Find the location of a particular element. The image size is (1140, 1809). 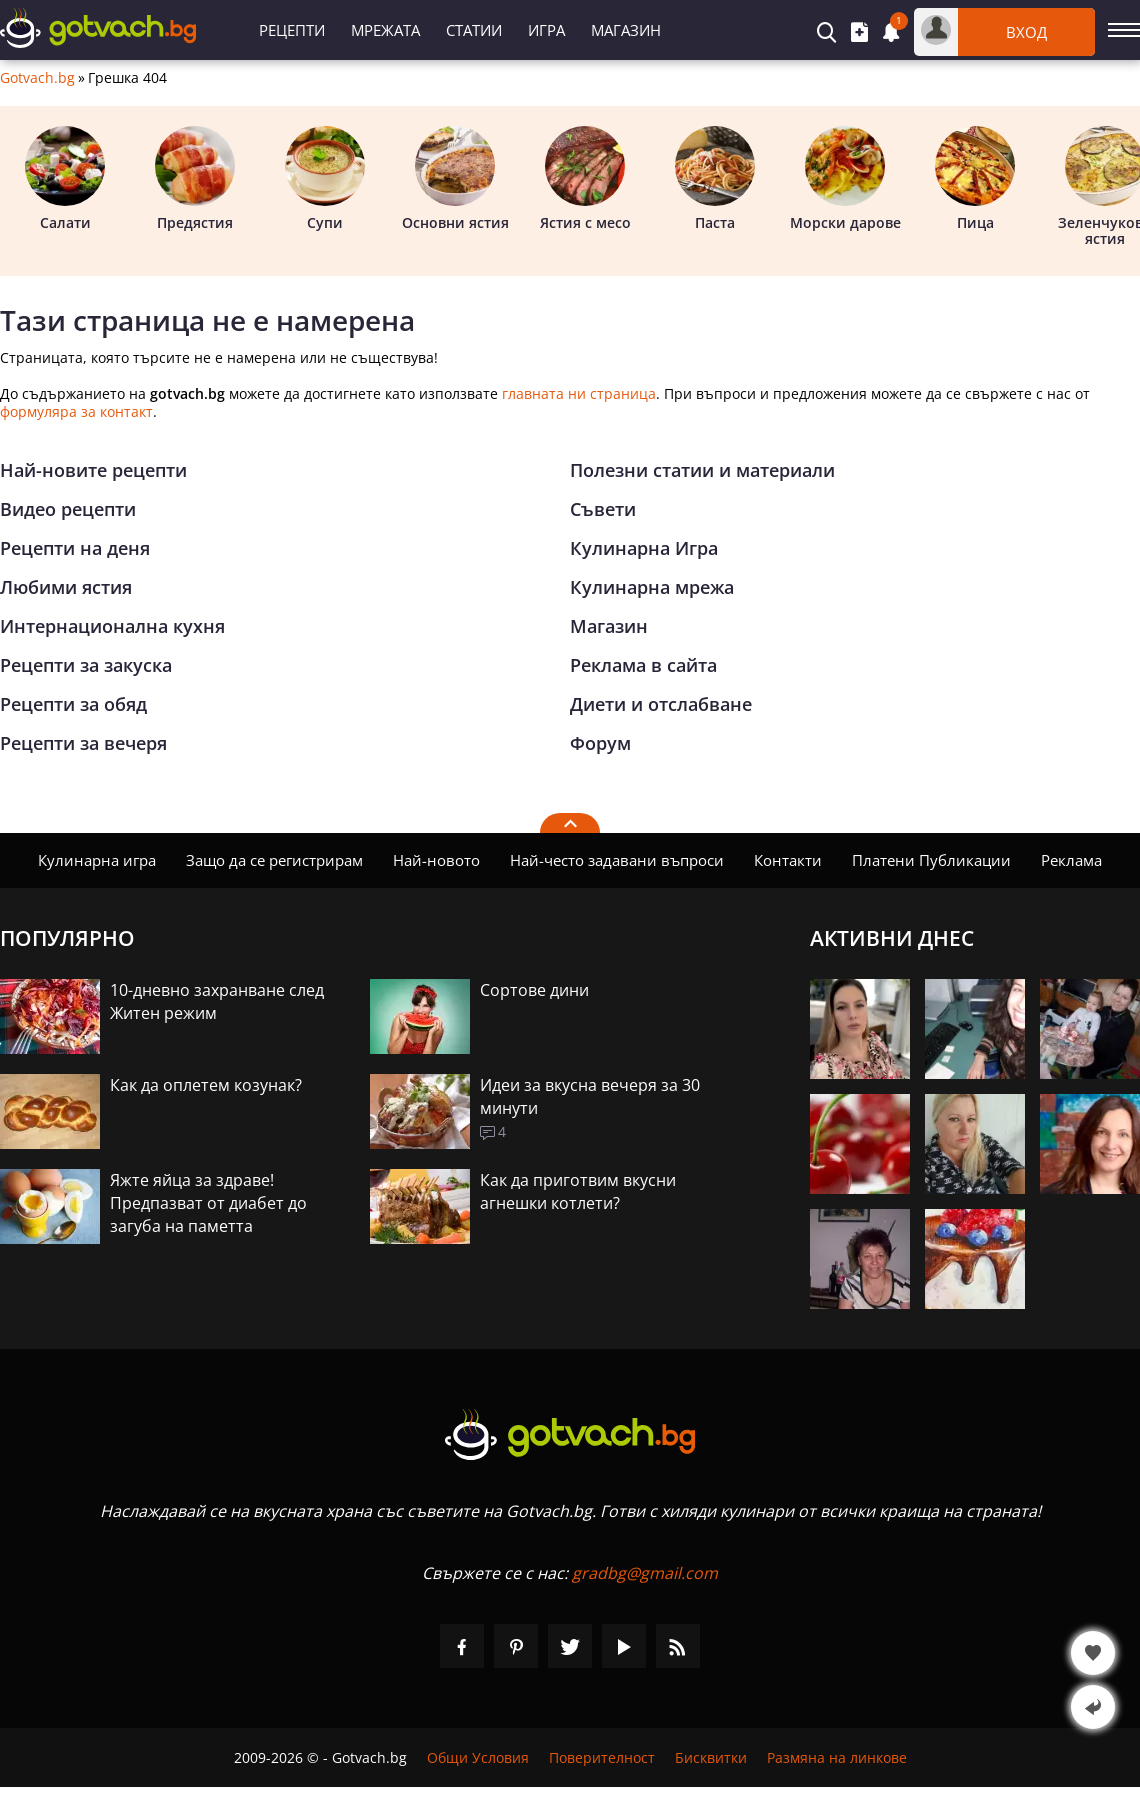

Любими ястия is located at coordinates (66, 587).